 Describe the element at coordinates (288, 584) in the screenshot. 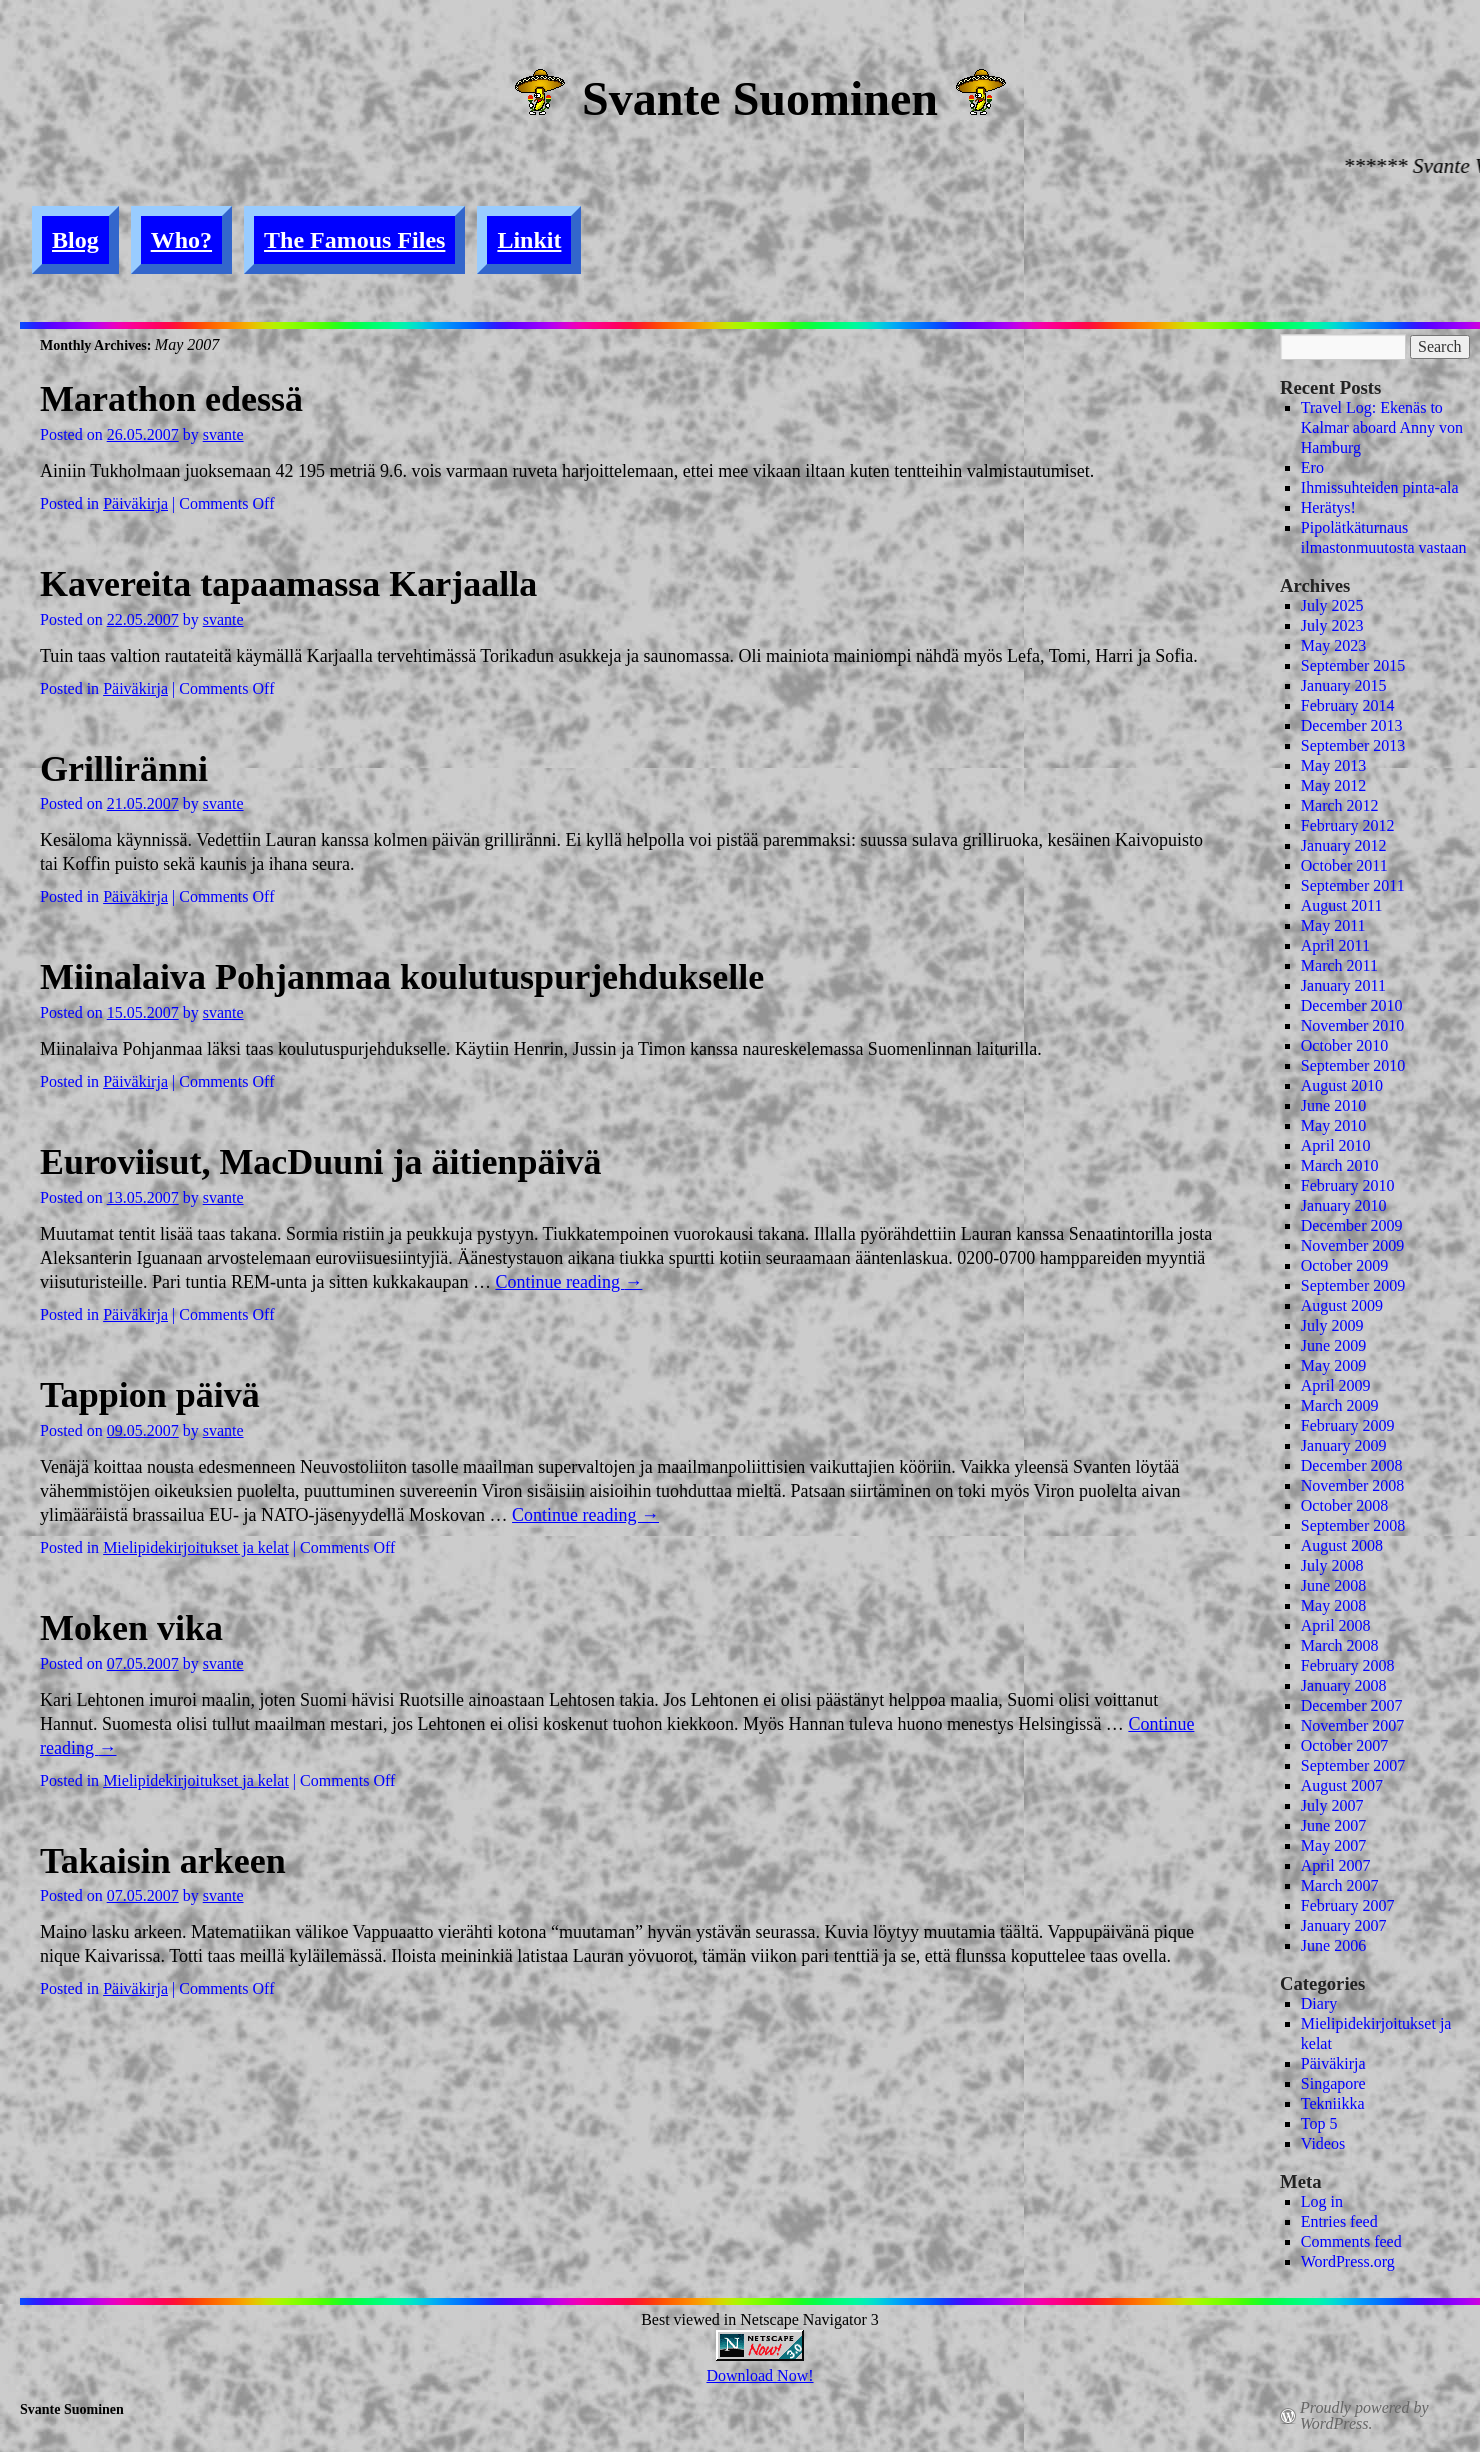

I see `Kavereita tapaamassa Karjaalla` at that location.